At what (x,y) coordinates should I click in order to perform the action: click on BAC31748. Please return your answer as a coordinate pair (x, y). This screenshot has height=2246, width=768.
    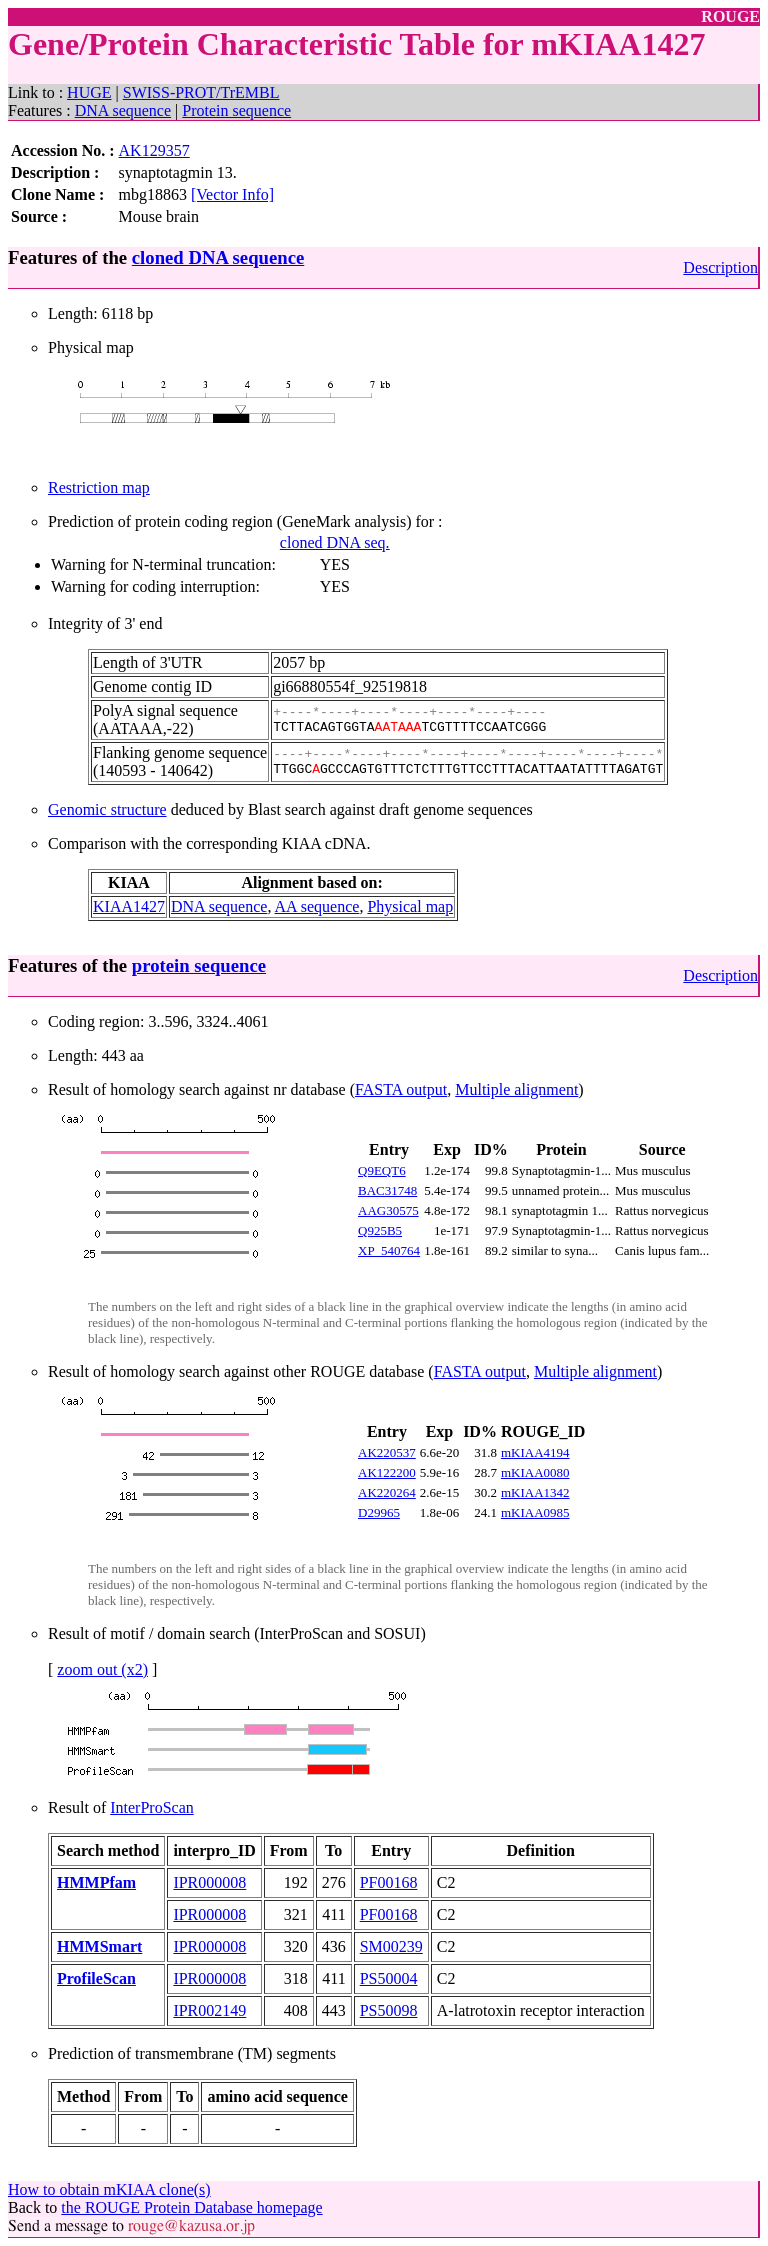
    Looking at the image, I should click on (387, 1190).